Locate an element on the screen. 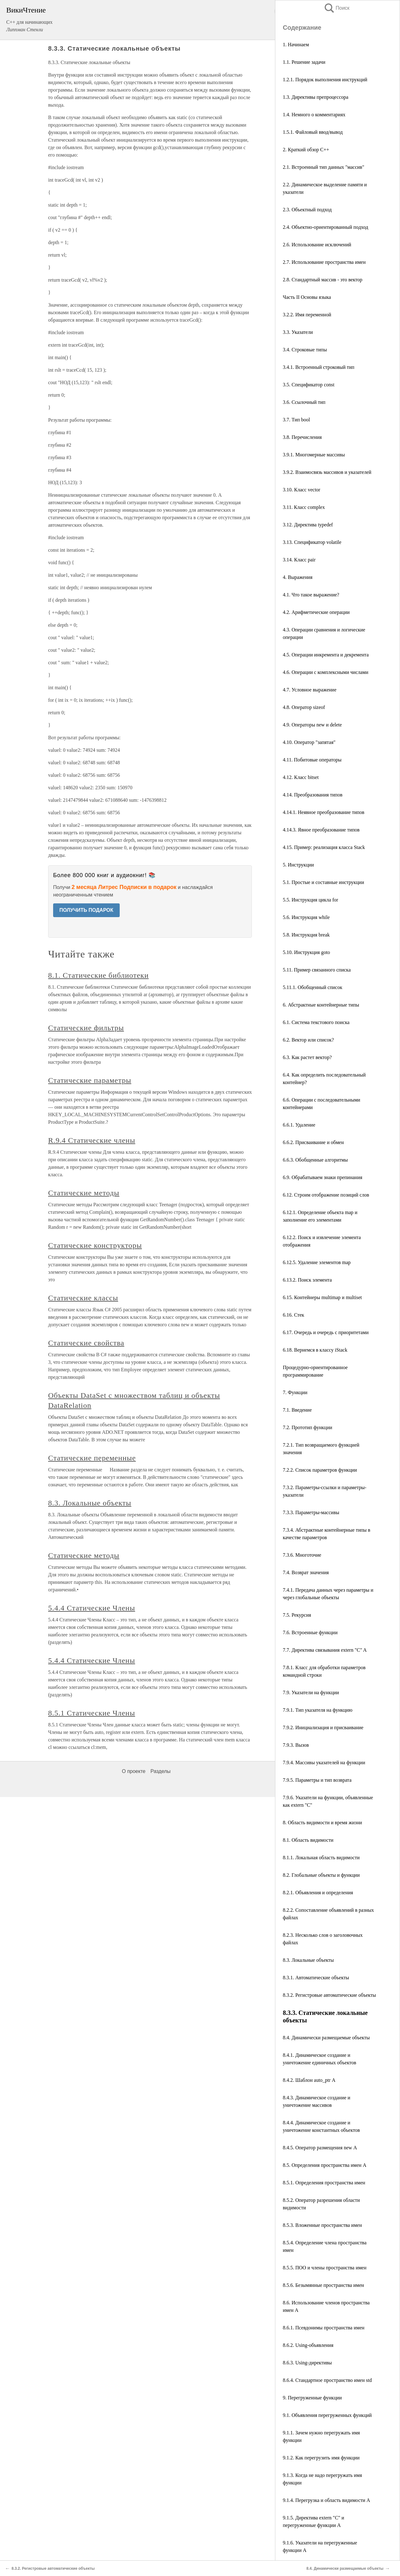 This screenshot has height=2576, width=400. 3.9.2. Взаимосвязь массивов и указателей is located at coordinates (327, 472).